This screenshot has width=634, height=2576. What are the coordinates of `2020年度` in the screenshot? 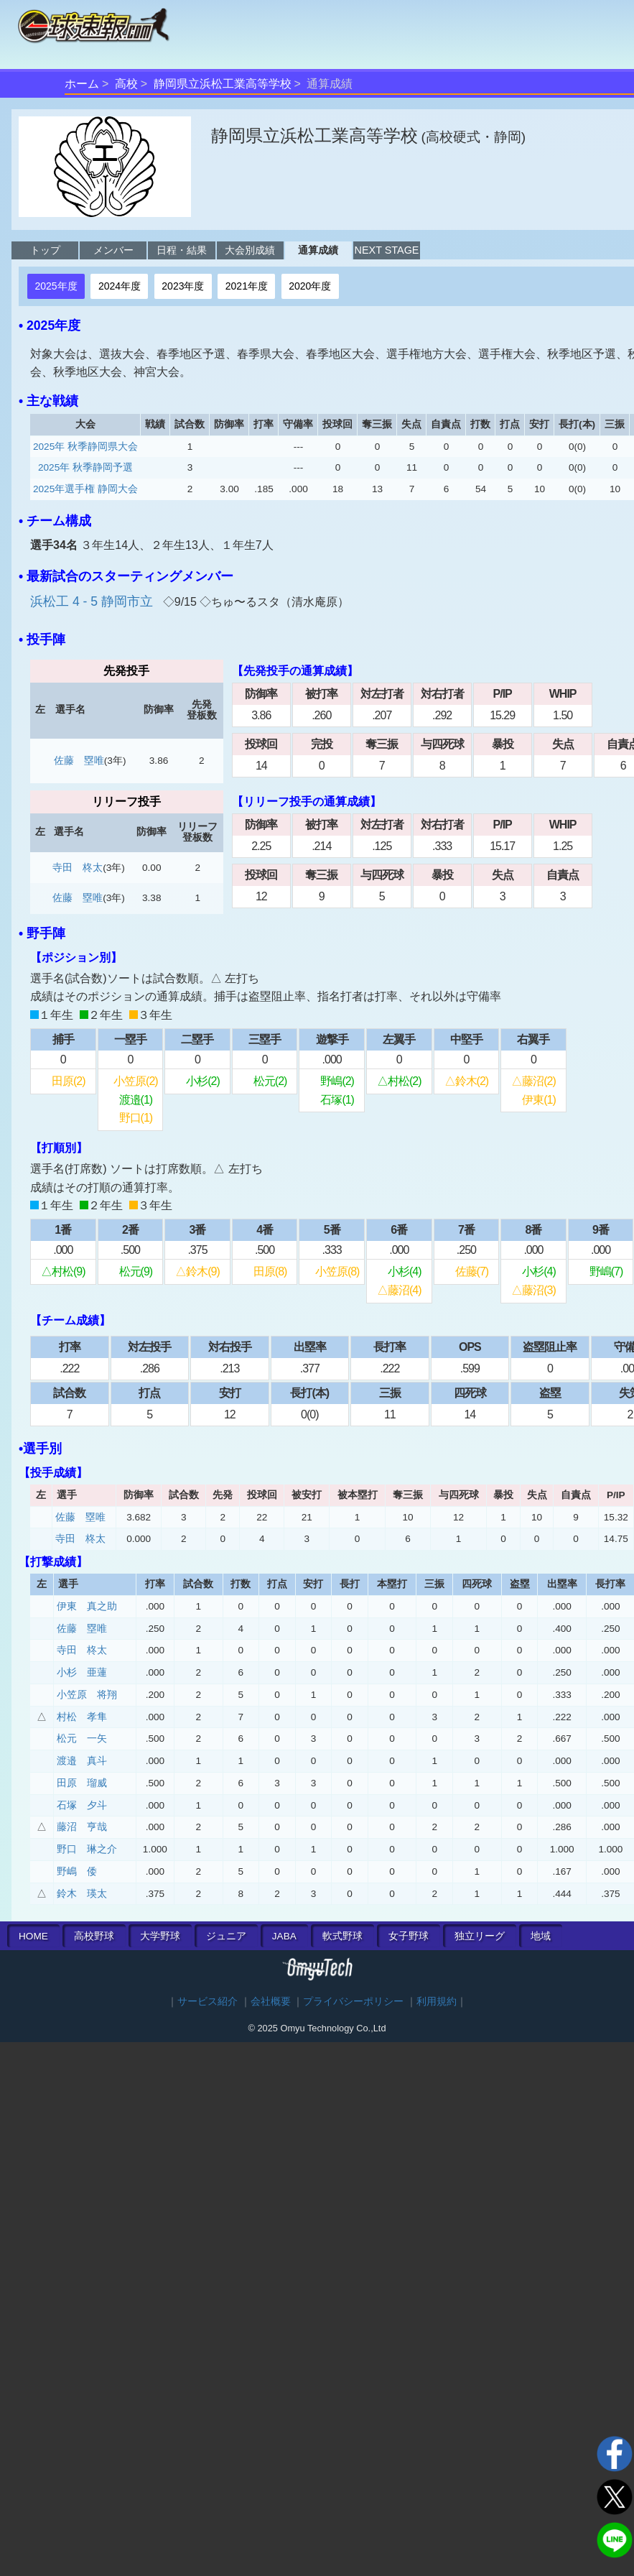 It's located at (310, 286).